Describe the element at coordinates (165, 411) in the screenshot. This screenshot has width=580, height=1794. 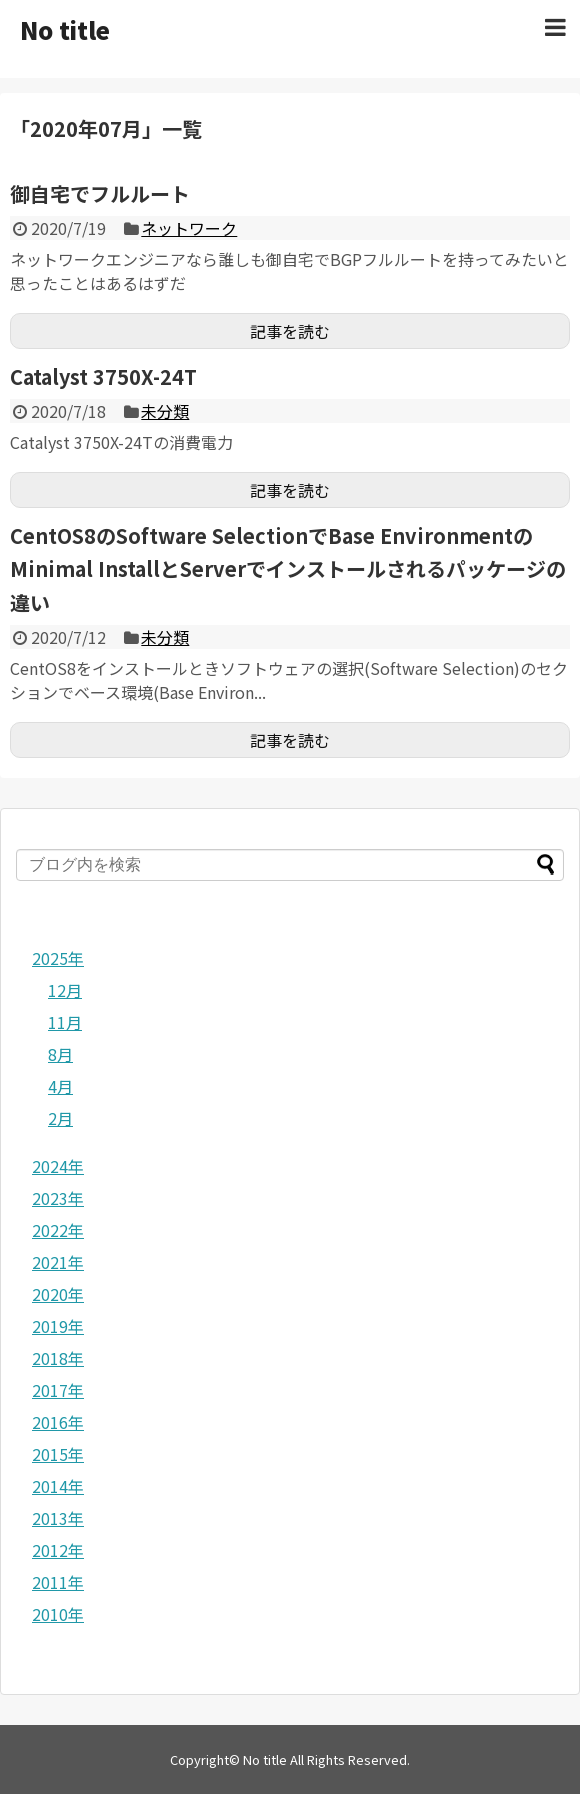
I see `未分類` at that location.